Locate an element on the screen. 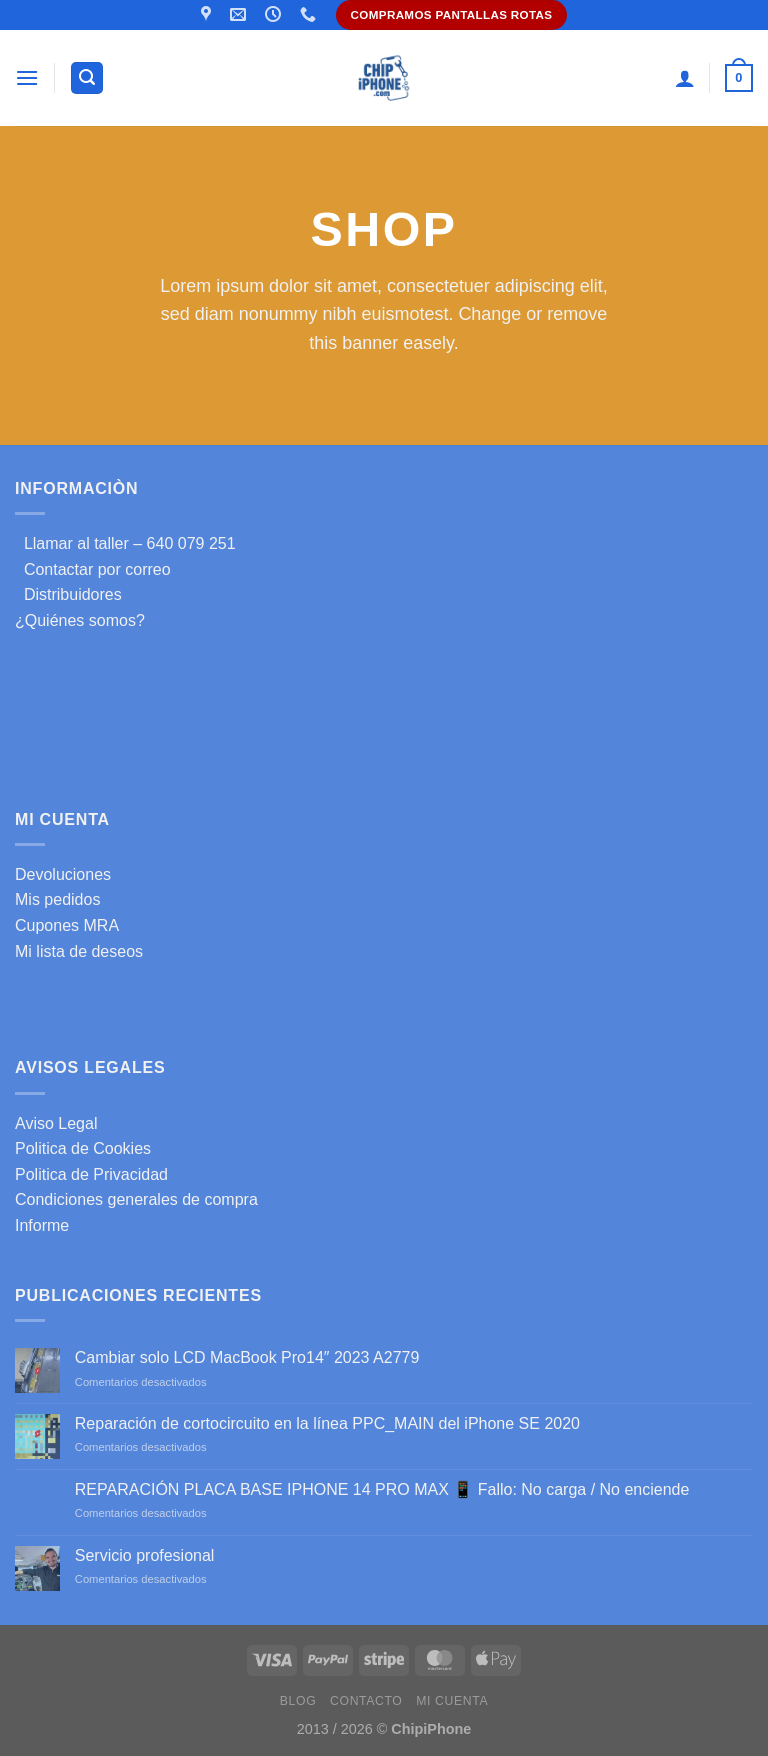 This screenshot has height=1756, width=768. Aviso Legal is located at coordinates (56, 1123).